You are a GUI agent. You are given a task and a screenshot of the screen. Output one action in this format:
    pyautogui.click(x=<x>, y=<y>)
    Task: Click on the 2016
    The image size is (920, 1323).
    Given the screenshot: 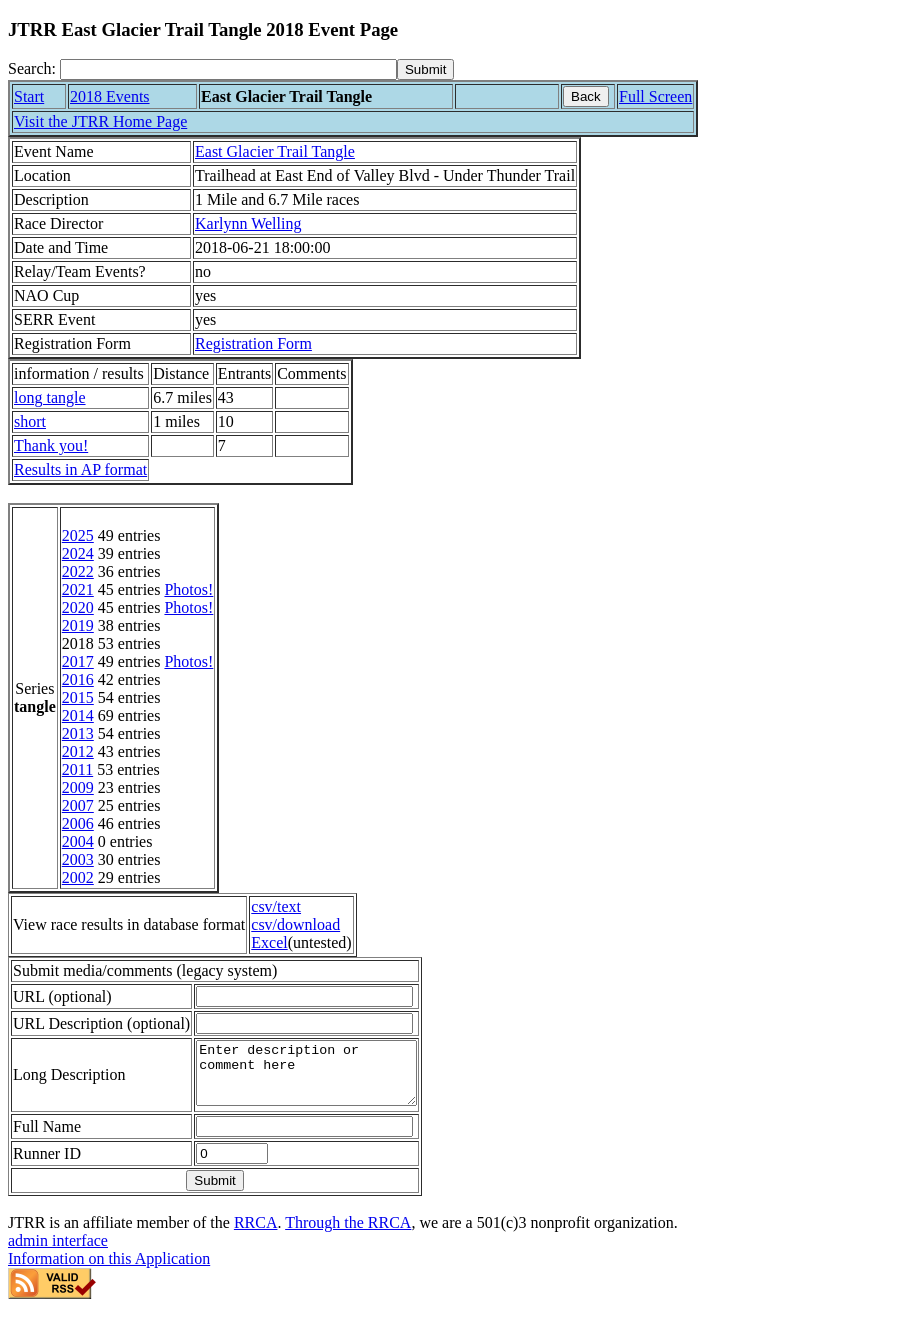 What is the action you would take?
    pyautogui.click(x=78, y=679)
    